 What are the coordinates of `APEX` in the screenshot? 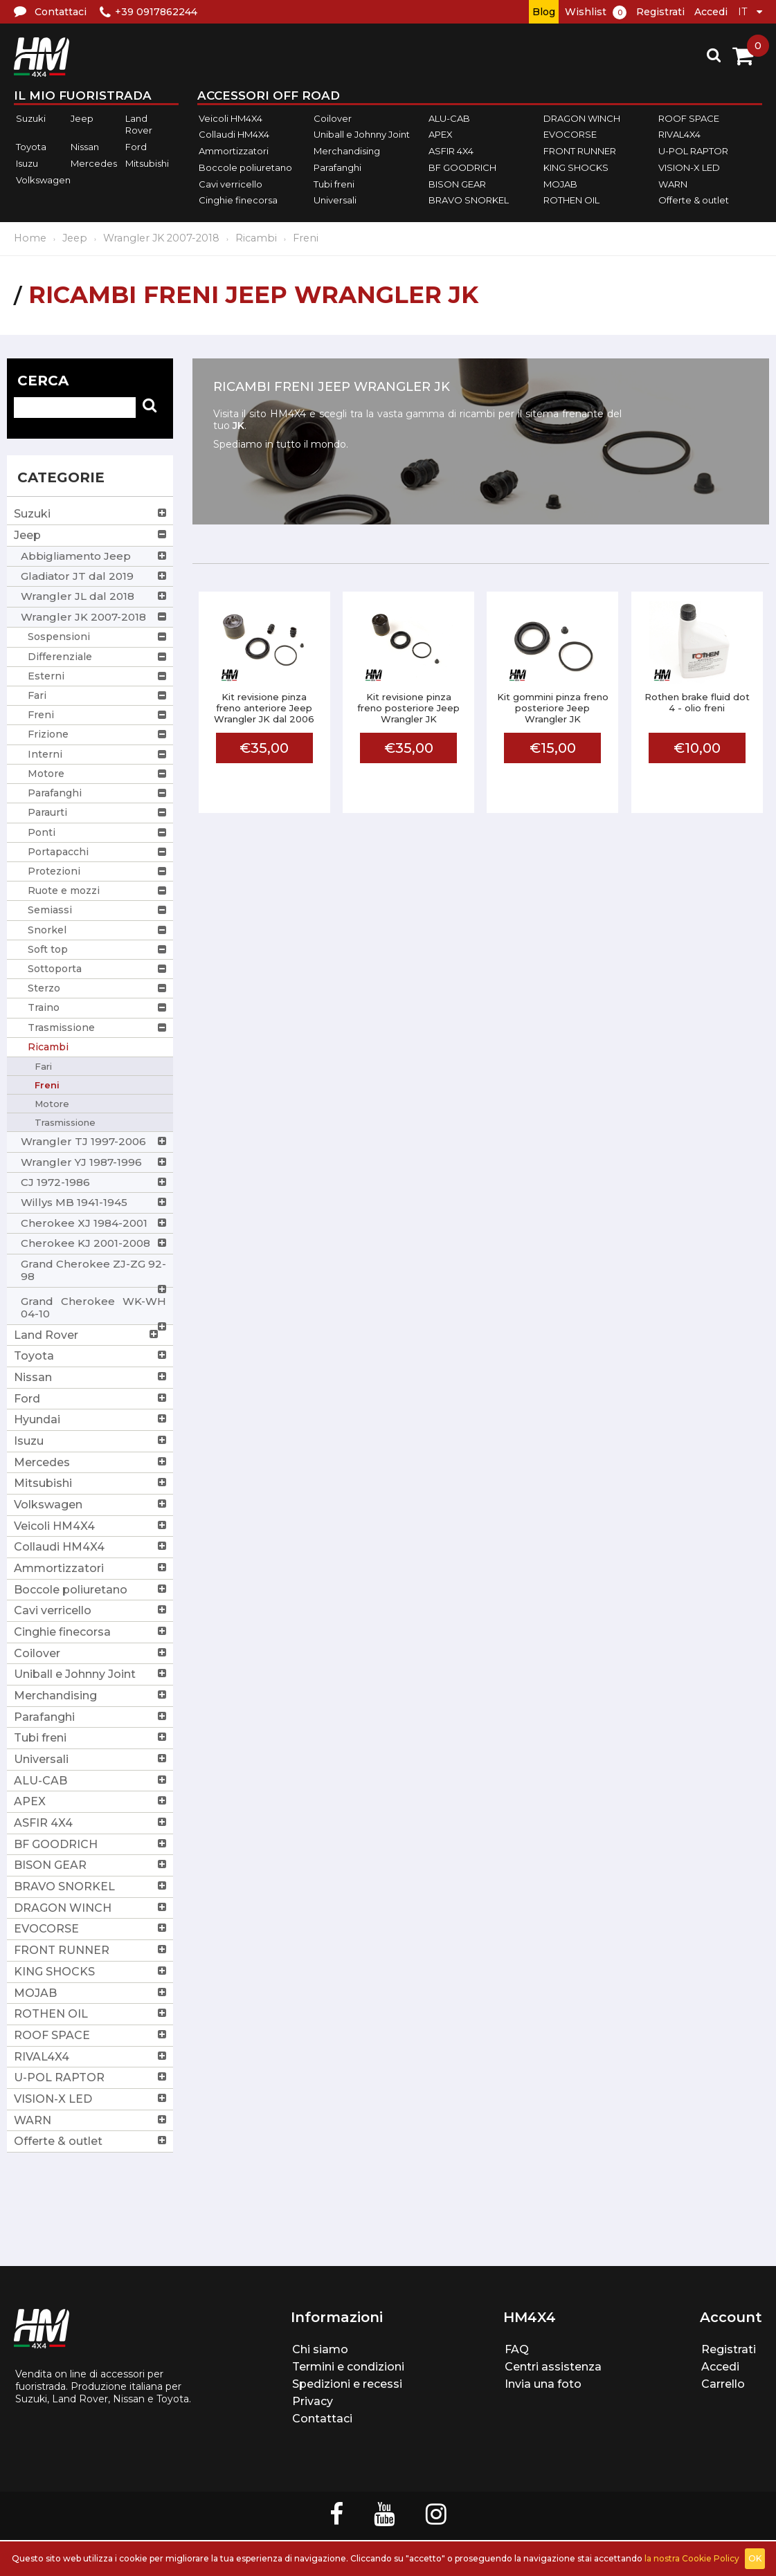 It's located at (440, 134).